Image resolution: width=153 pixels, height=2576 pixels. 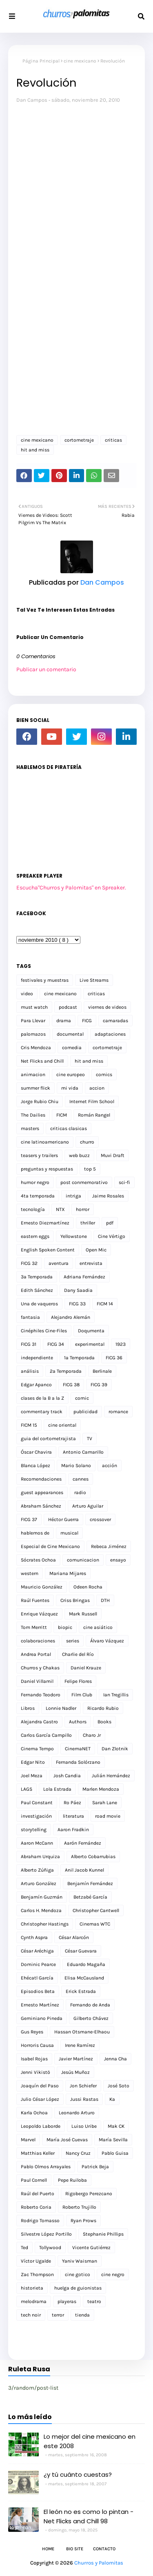 I want to click on pdf, so click(x=109, y=1223).